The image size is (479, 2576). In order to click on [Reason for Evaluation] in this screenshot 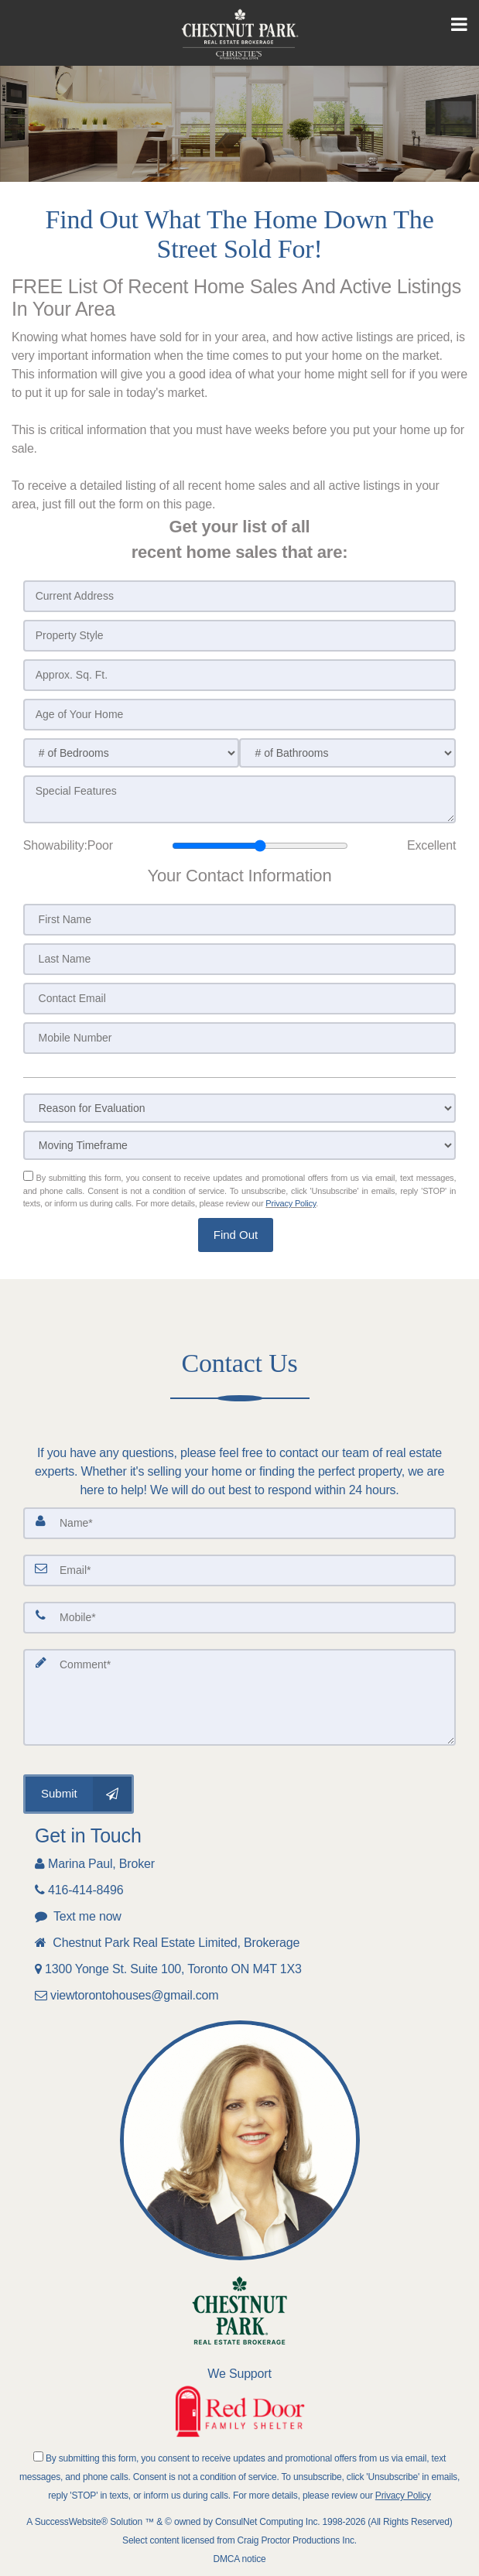, I will do `click(240, 1108)`.